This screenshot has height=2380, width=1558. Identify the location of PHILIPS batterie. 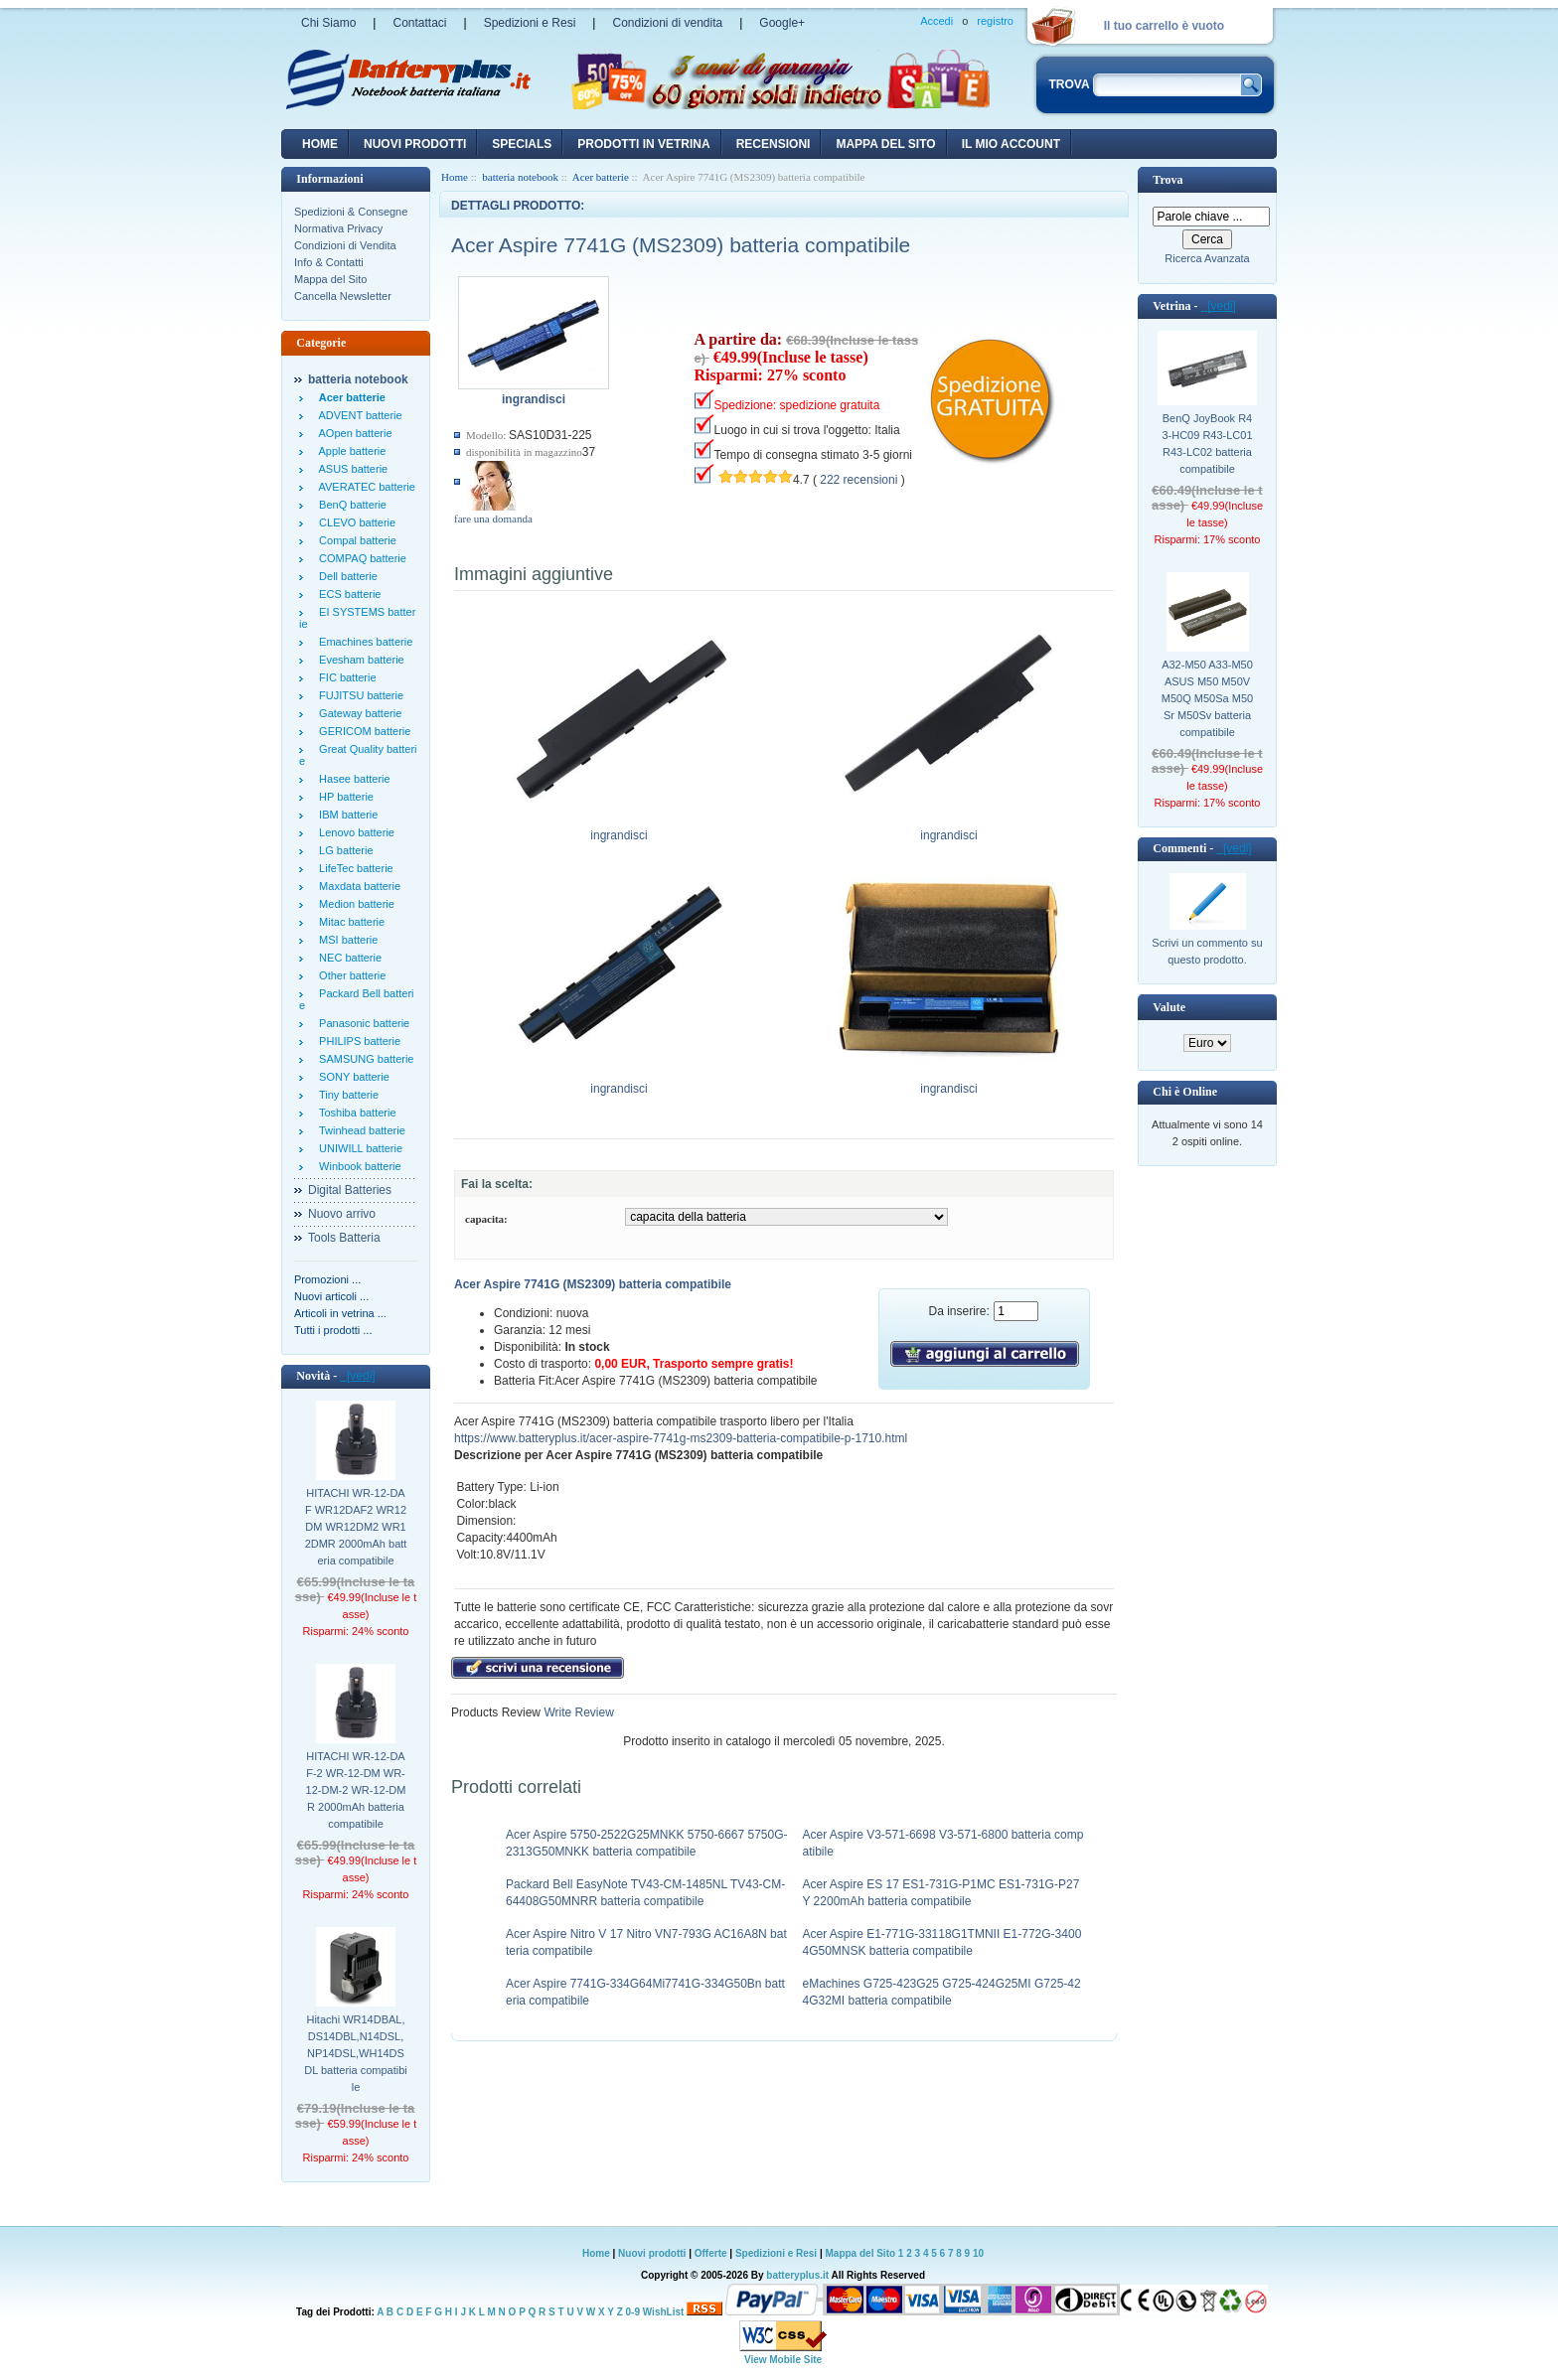
(356, 1041).